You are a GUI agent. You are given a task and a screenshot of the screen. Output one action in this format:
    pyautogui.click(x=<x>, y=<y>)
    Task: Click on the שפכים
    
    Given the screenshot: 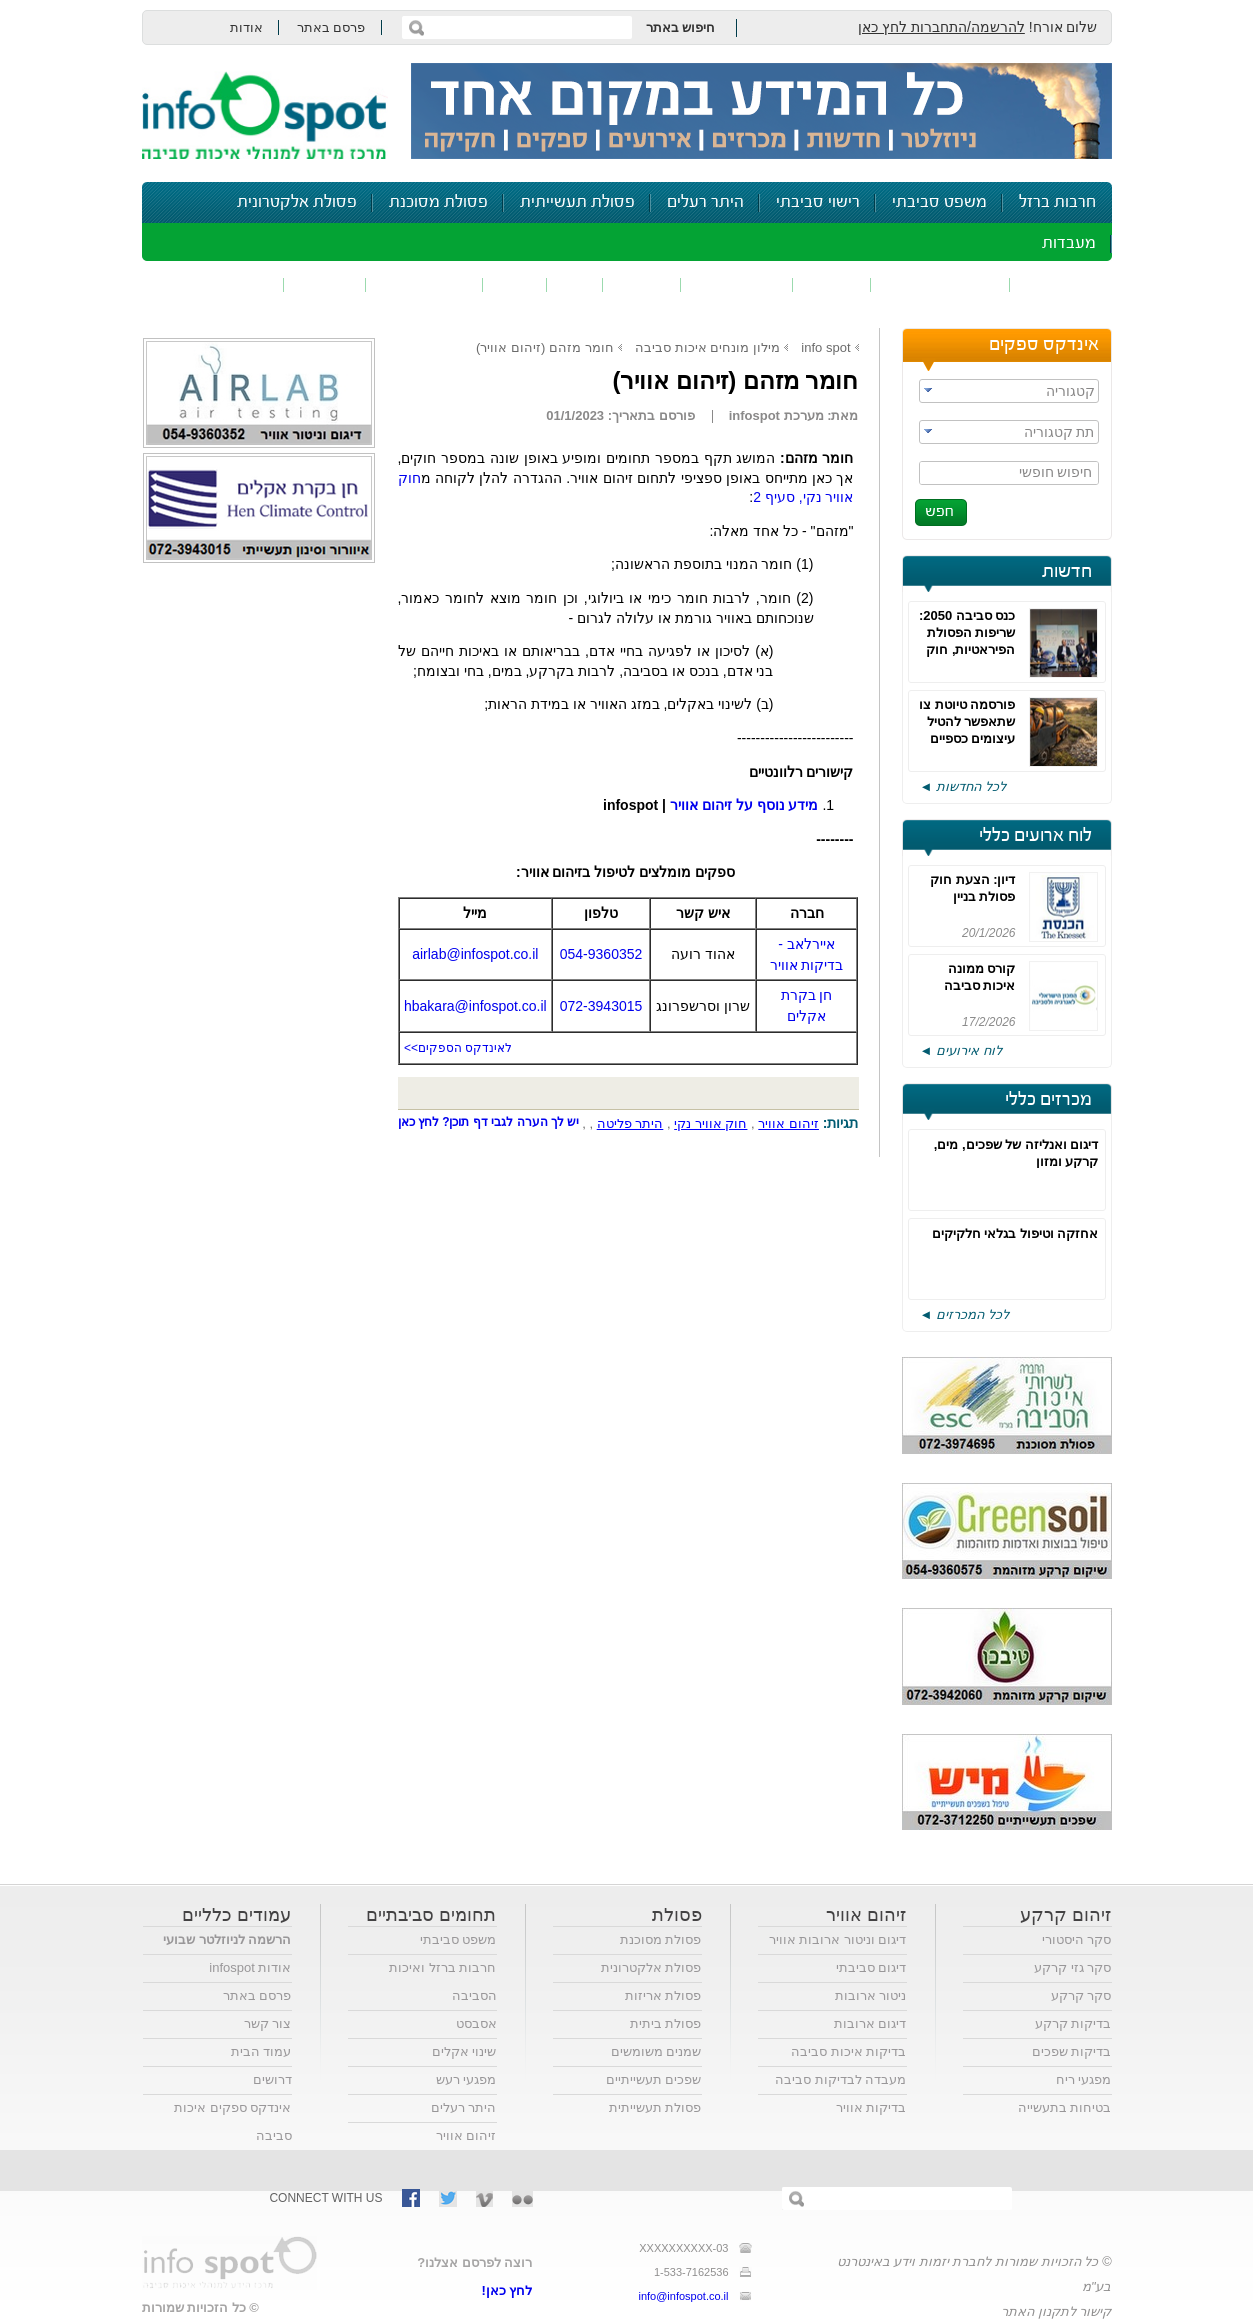 What is the action you would take?
    pyautogui.click(x=832, y=284)
    